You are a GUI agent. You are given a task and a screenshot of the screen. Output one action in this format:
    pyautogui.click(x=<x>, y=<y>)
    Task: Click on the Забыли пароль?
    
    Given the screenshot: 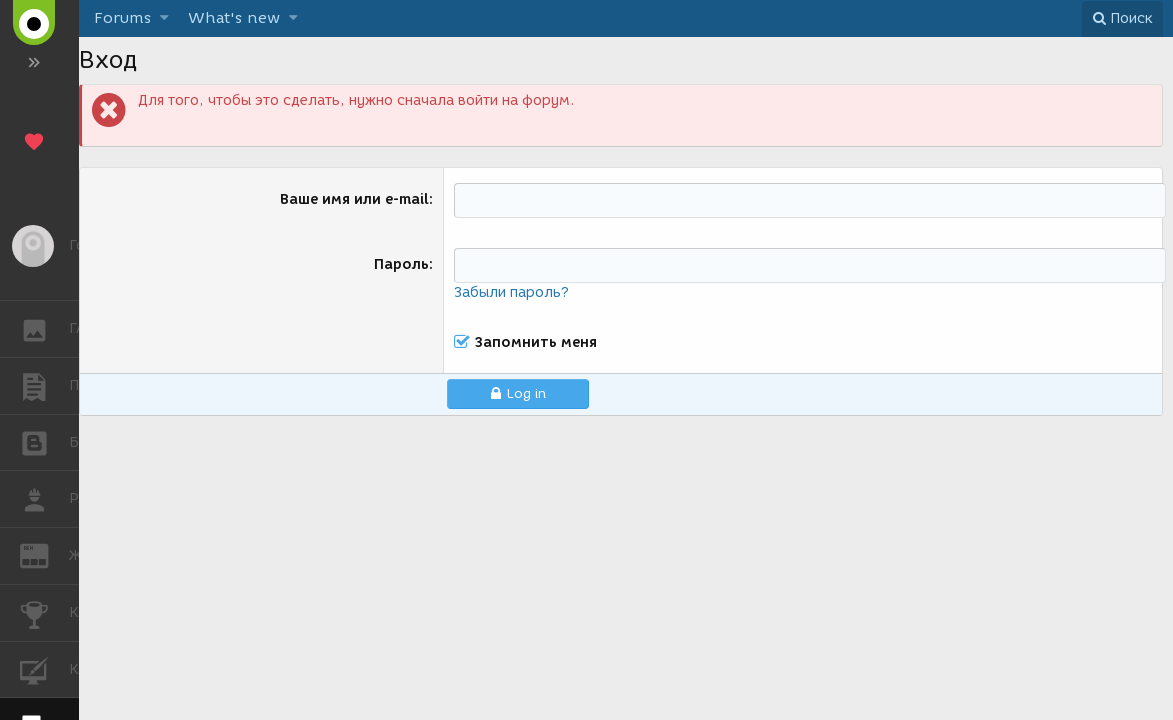 What is the action you would take?
    pyautogui.click(x=511, y=292)
    